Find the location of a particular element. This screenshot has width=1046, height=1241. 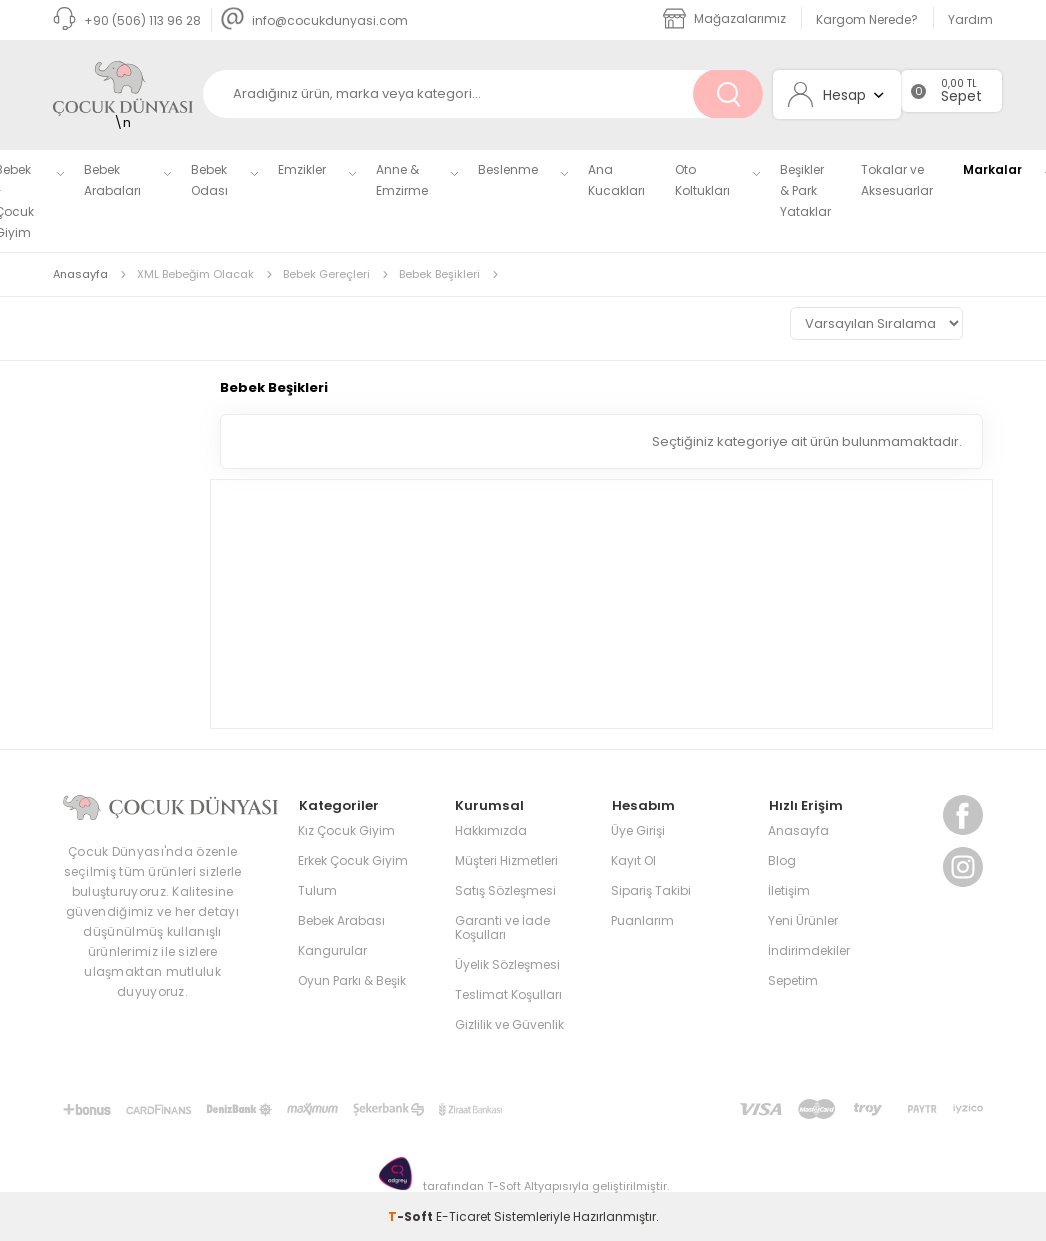

Kız Çocuk Giyim is located at coordinates (346, 829).